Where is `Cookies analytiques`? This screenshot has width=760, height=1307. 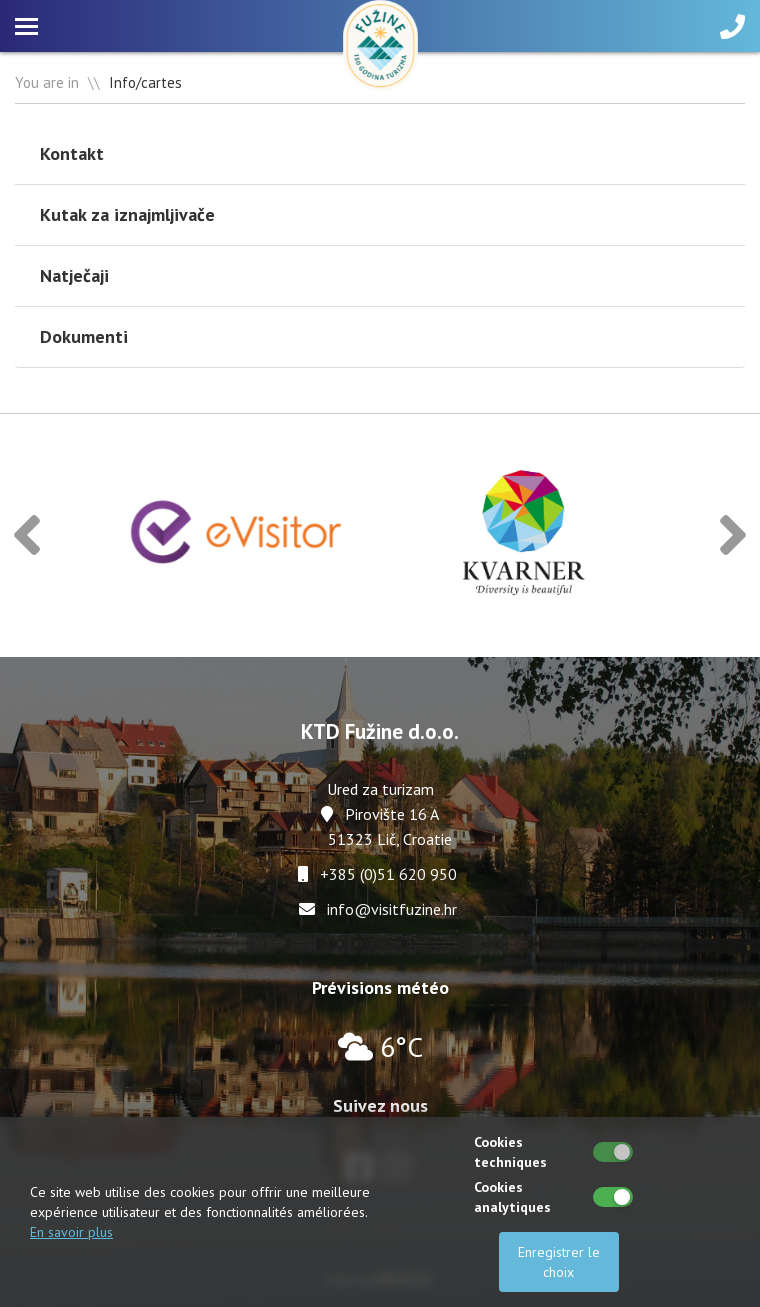
Cookies analytiques is located at coordinates (512, 1197).